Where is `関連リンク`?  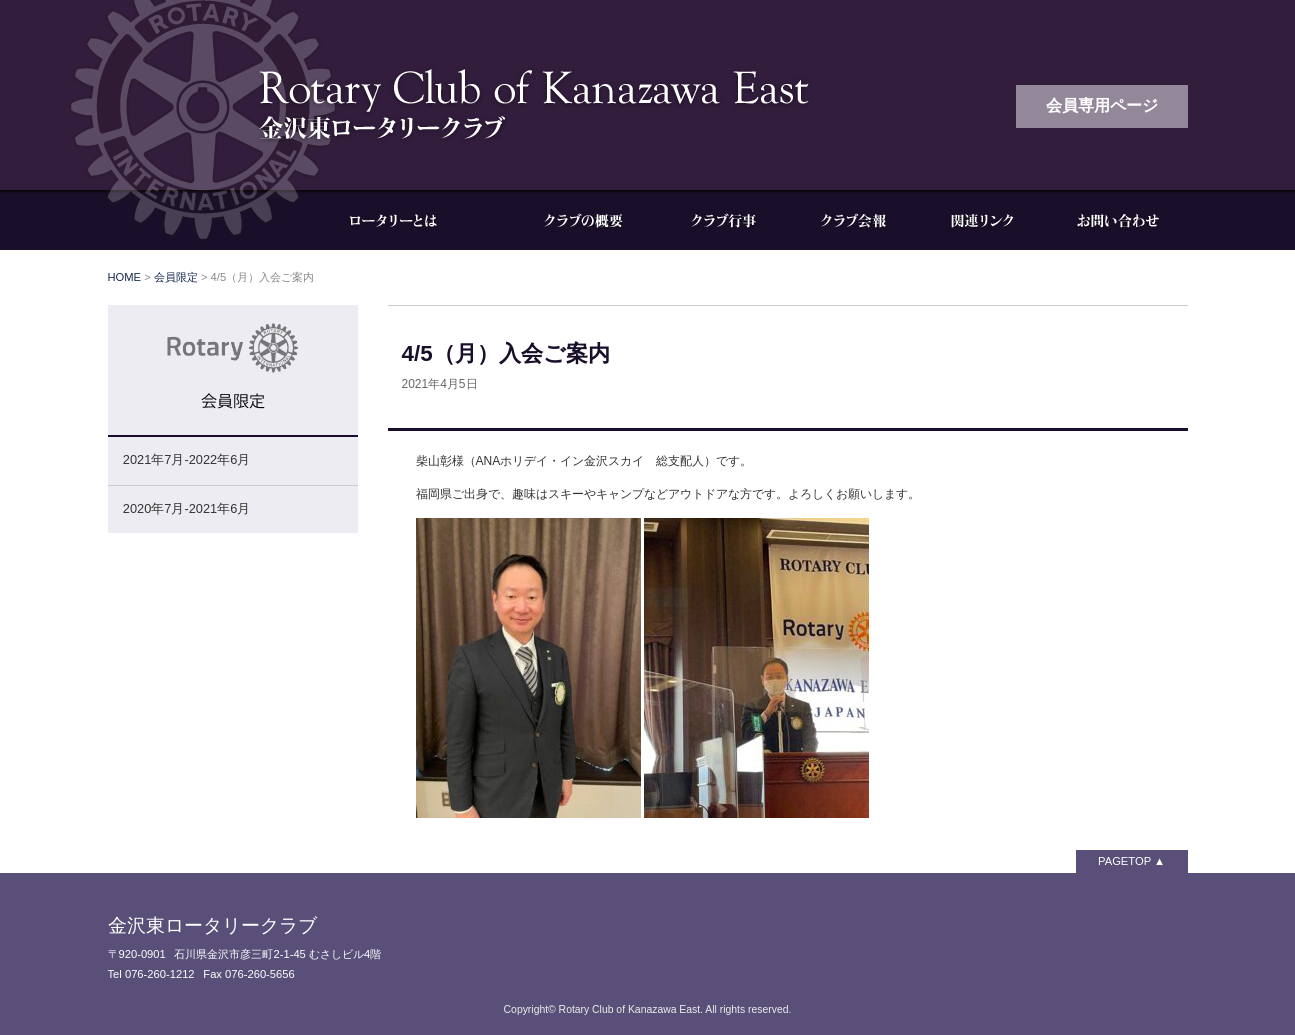
関連リンク is located at coordinates (983, 220).